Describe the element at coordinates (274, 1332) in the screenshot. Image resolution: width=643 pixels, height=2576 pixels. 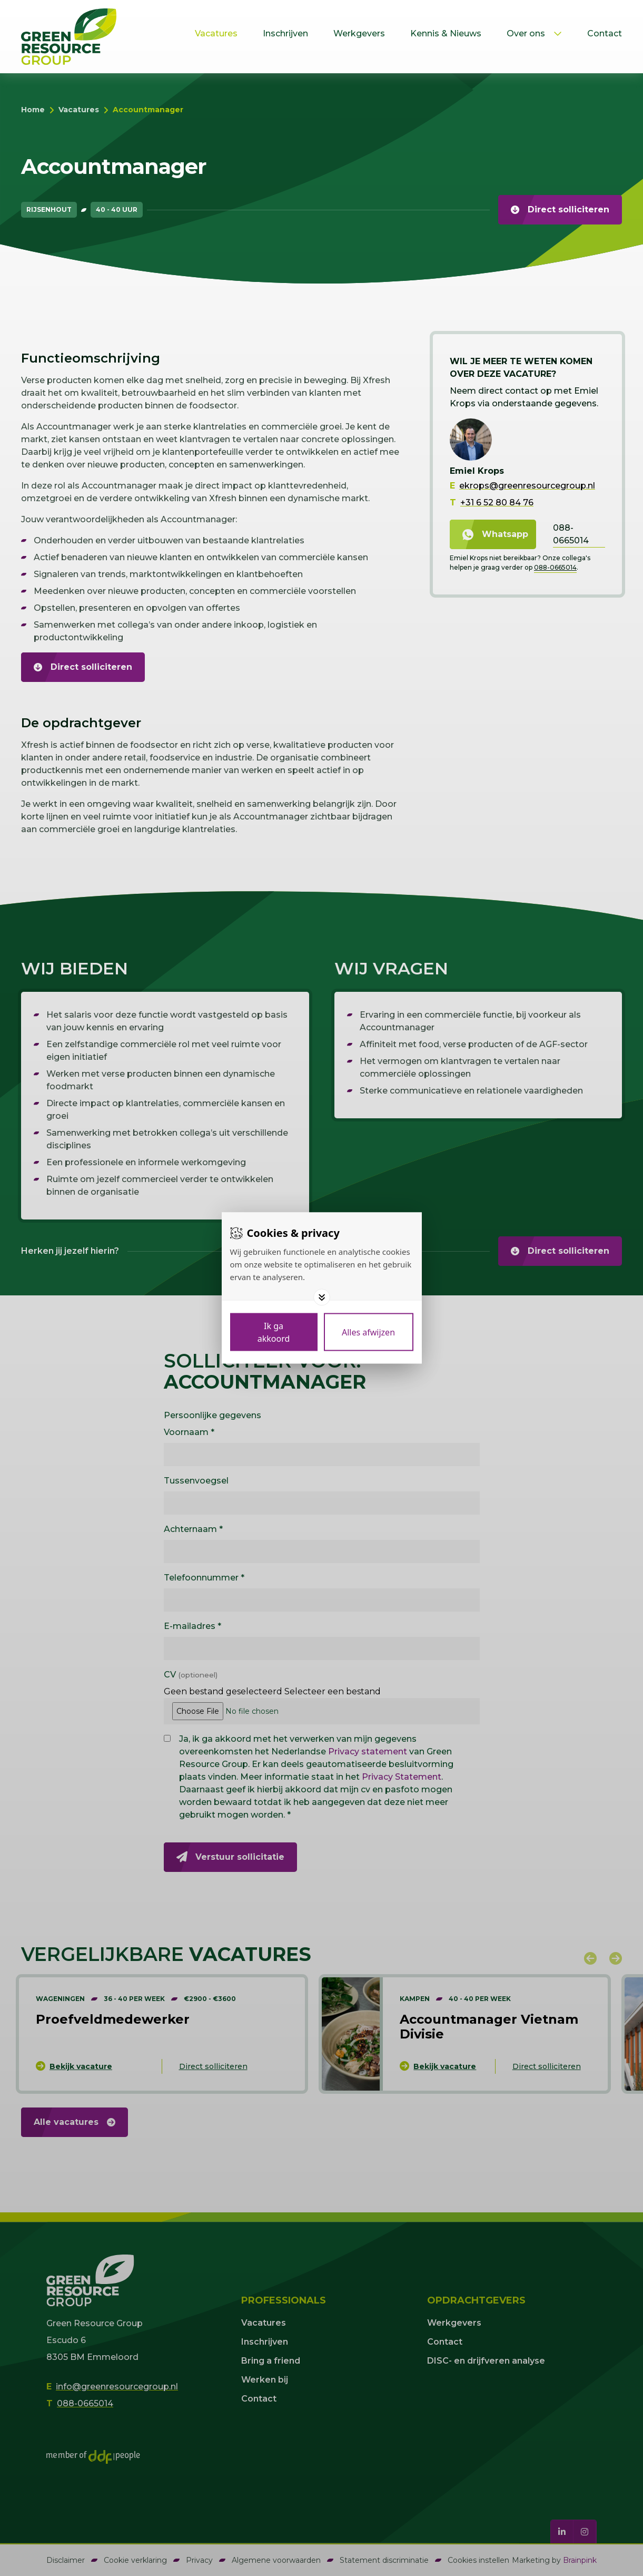
I see `[Save cookies]` at that location.